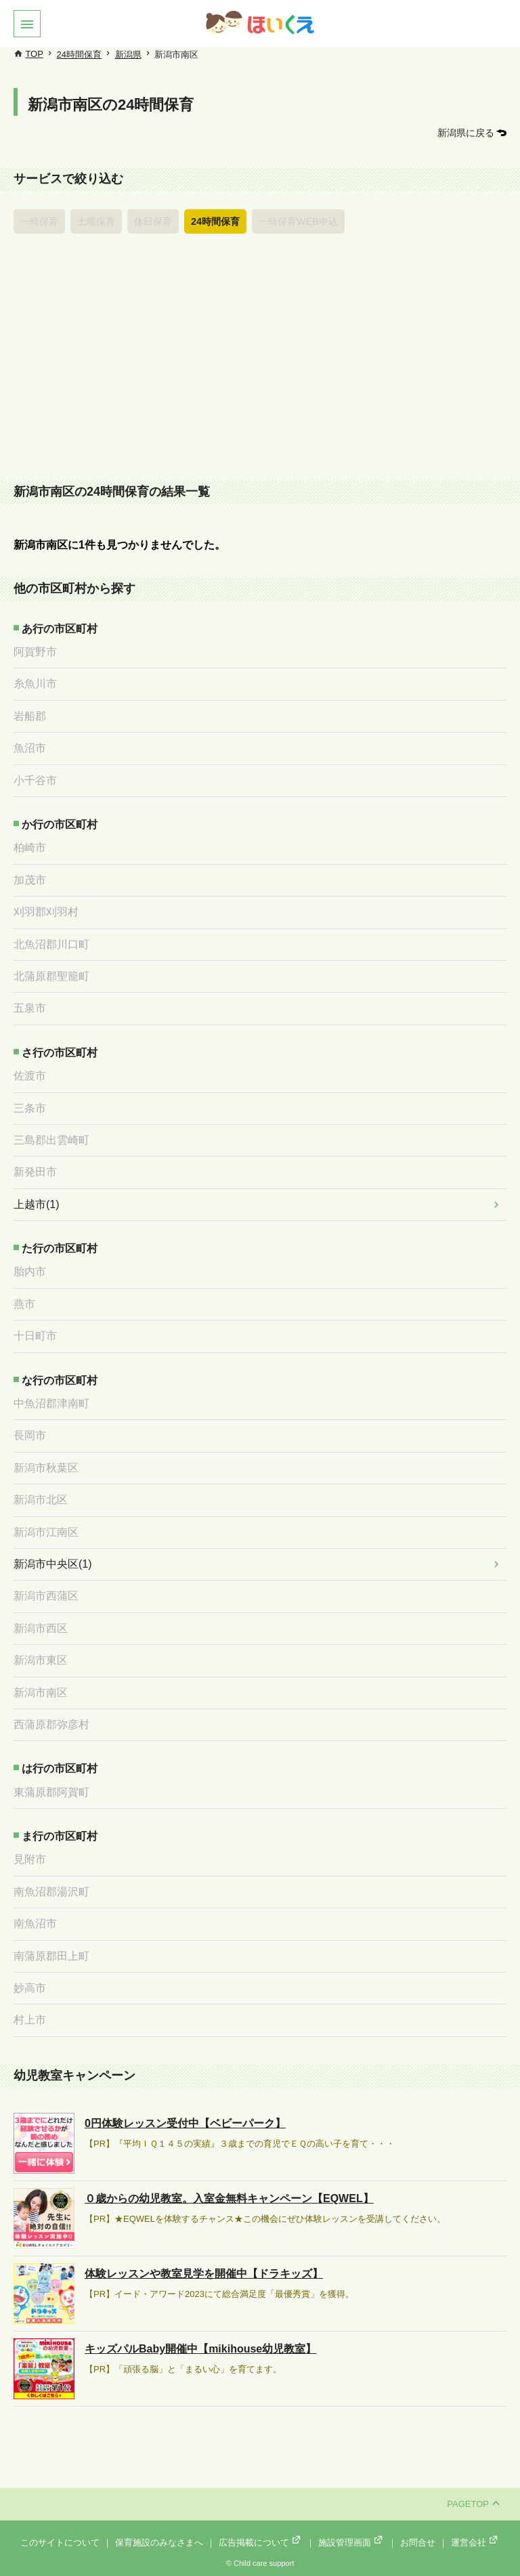 This screenshot has width=520, height=2576. I want to click on [Advertisement], so click(260, 361).